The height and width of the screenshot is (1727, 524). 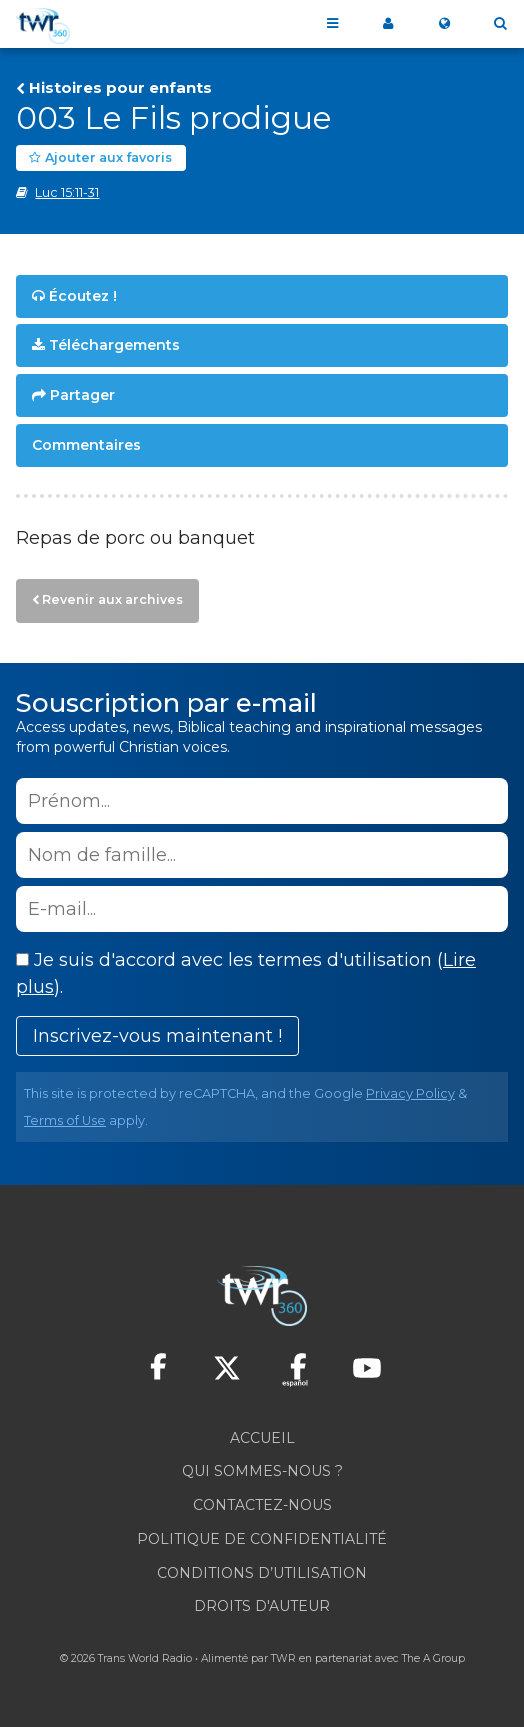 What do you see at coordinates (262, 1438) in the screenshot?
I see `Accueil` at bounding box center [262, 1438].